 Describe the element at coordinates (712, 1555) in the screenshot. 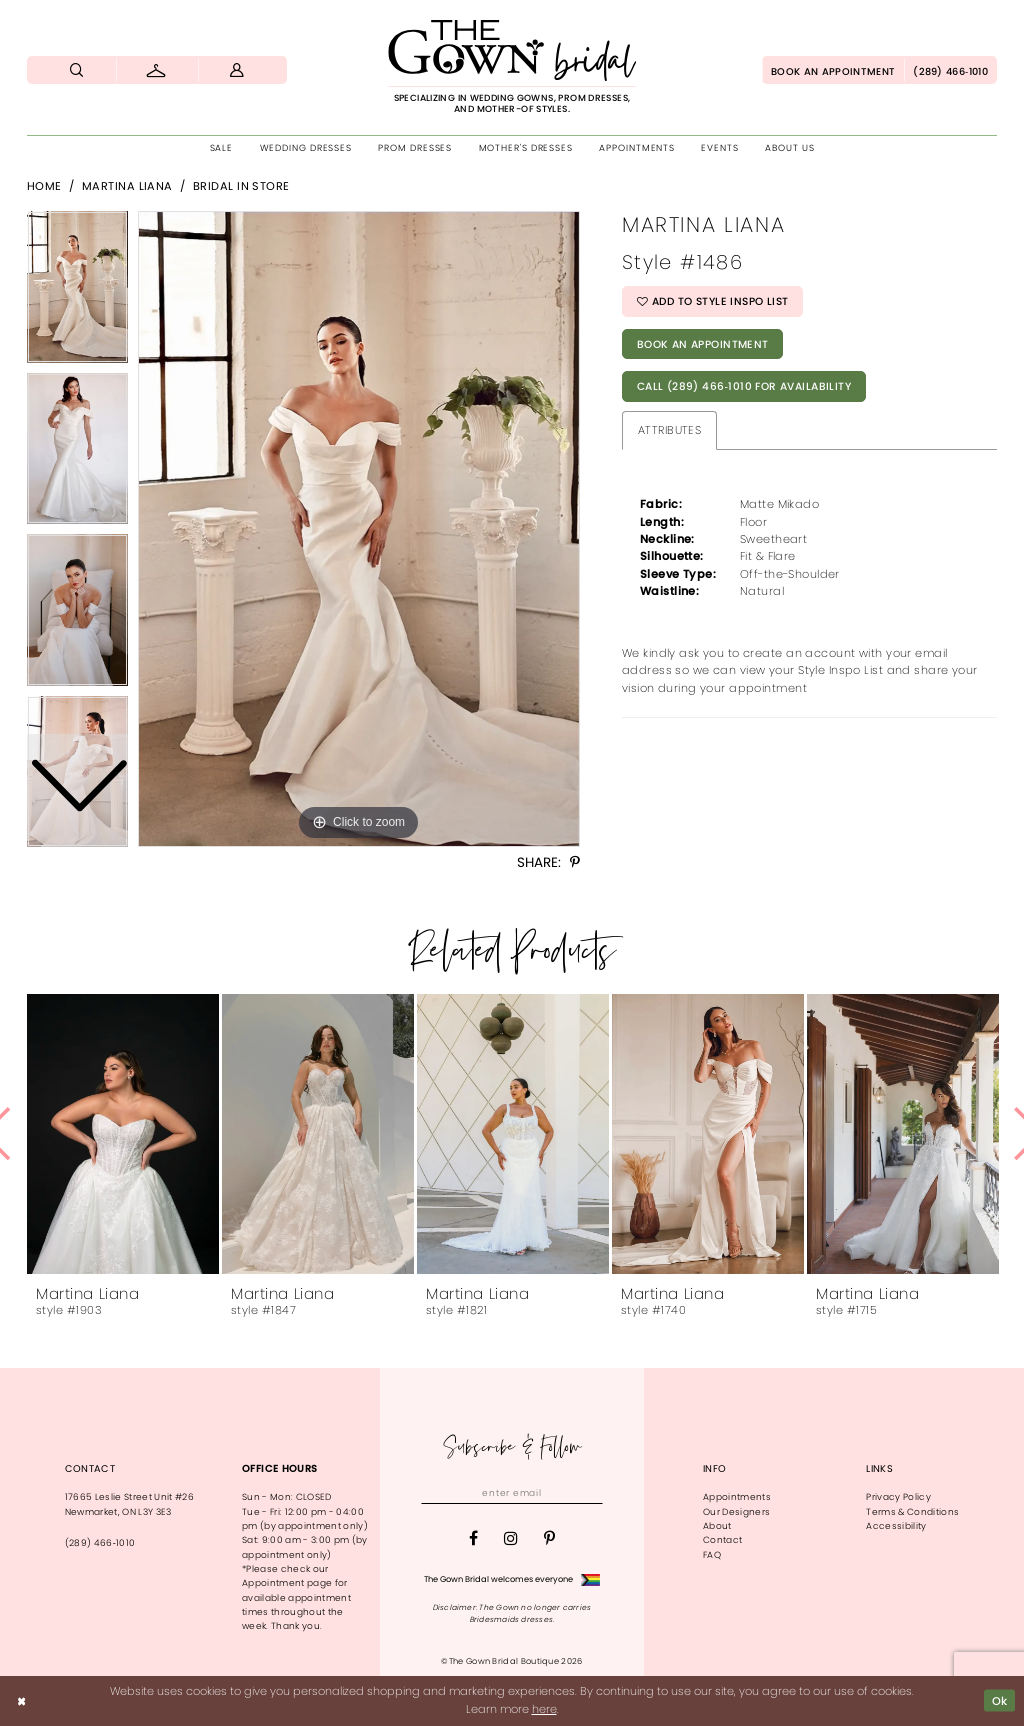

I see `FAQ` at that location.